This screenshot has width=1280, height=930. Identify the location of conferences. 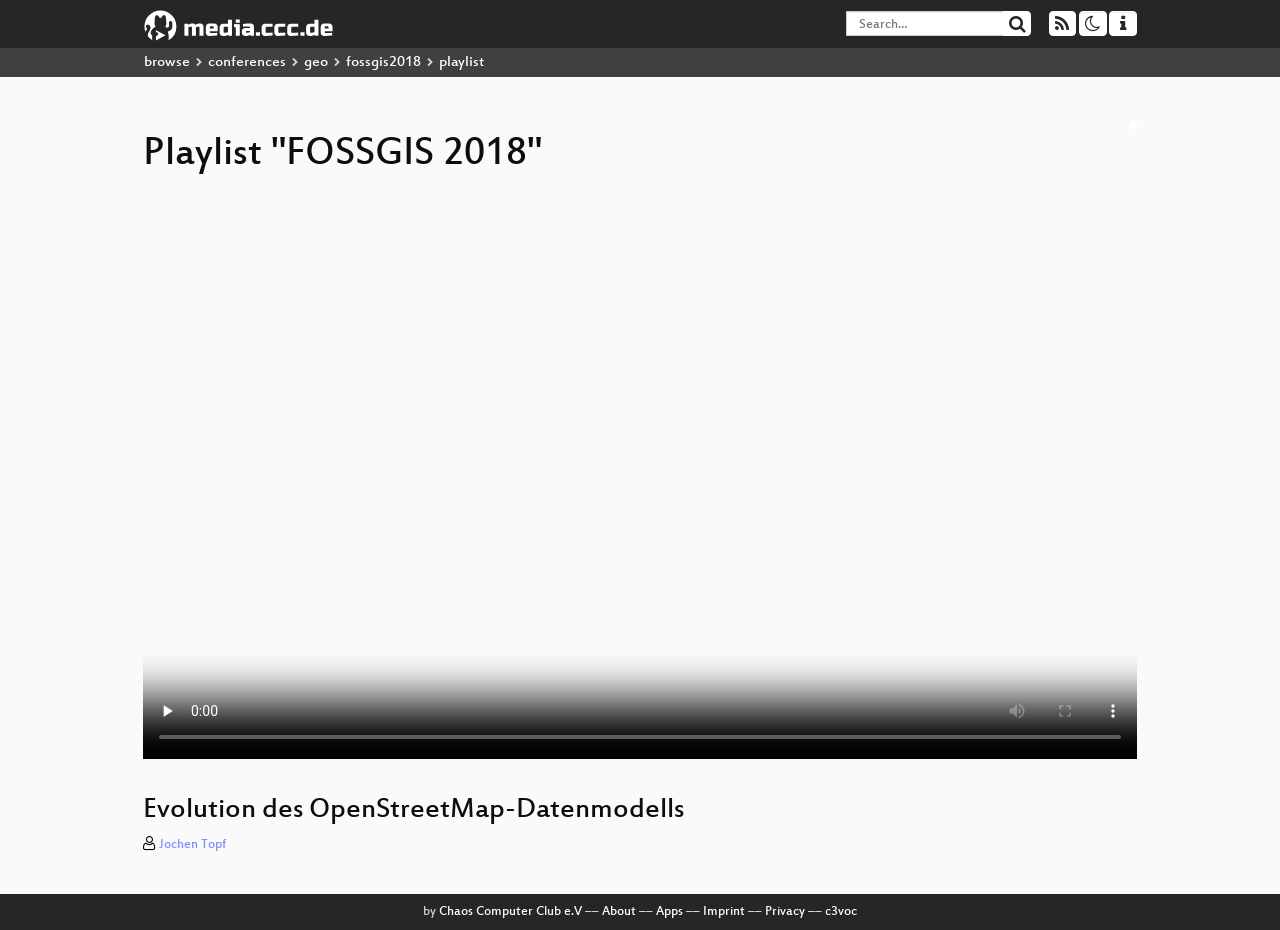
(247, 62).